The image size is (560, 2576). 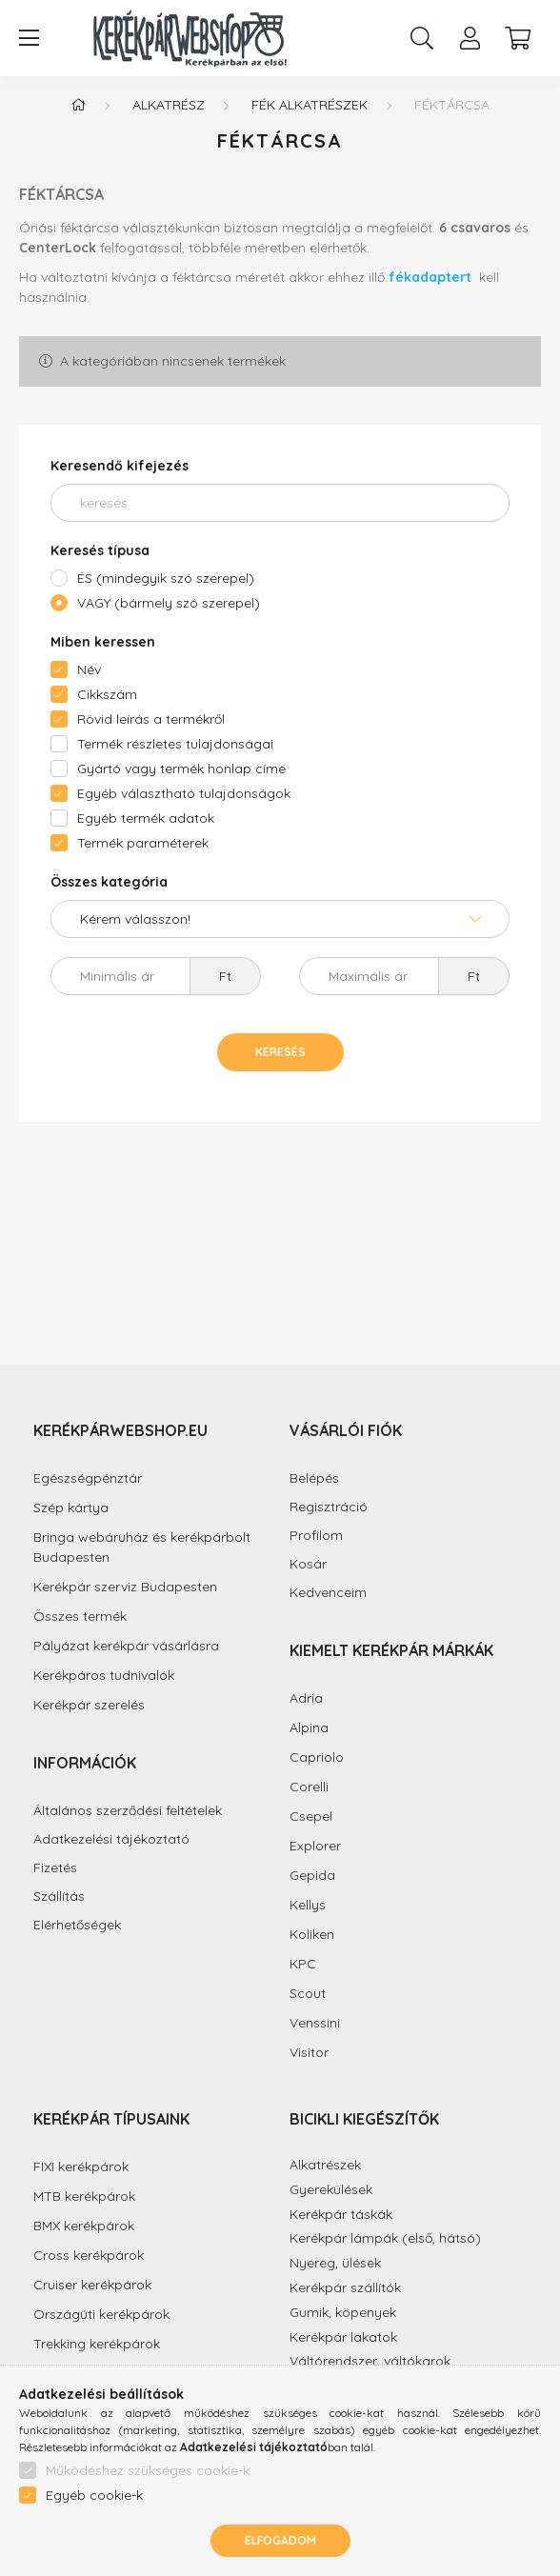 I want to click on MTB kerékpárok, so click(x=84, y=2196).